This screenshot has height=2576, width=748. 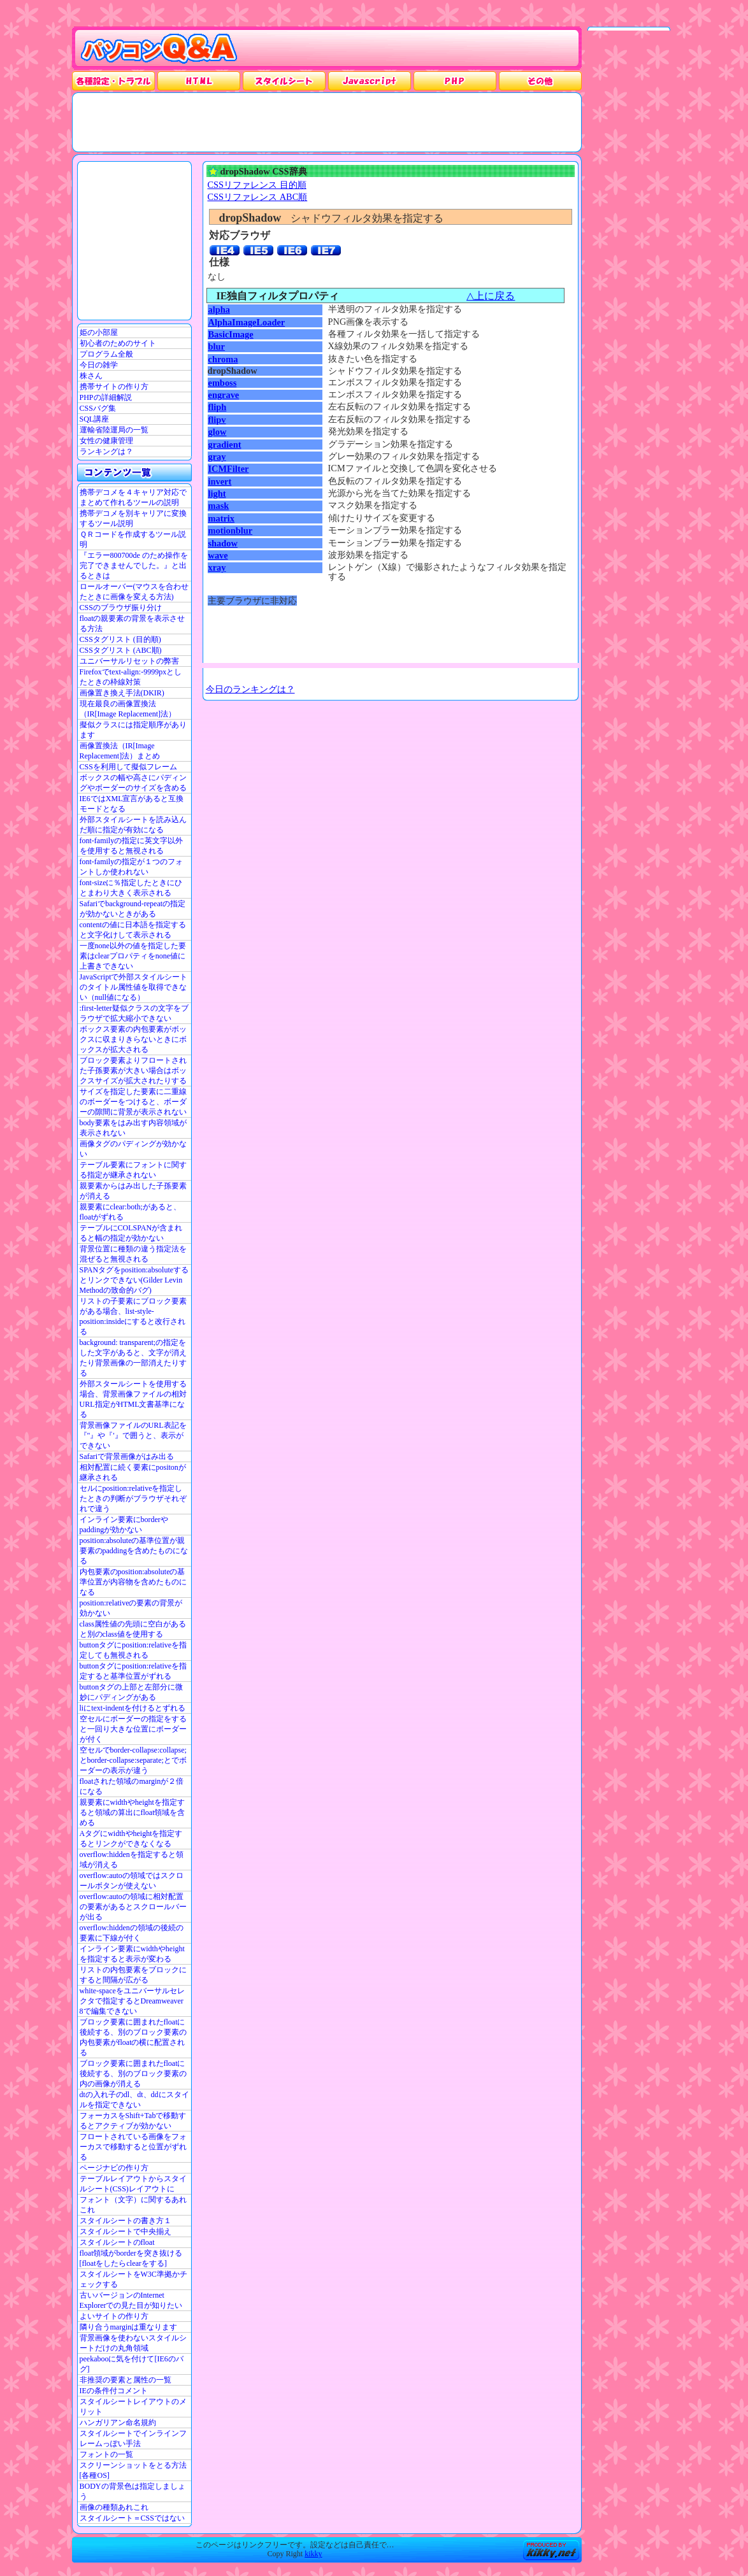 What do you see at coordinates (250, 689) in the screenshot?
I see `今日のランキングは？` at bounding box center [250, 689].